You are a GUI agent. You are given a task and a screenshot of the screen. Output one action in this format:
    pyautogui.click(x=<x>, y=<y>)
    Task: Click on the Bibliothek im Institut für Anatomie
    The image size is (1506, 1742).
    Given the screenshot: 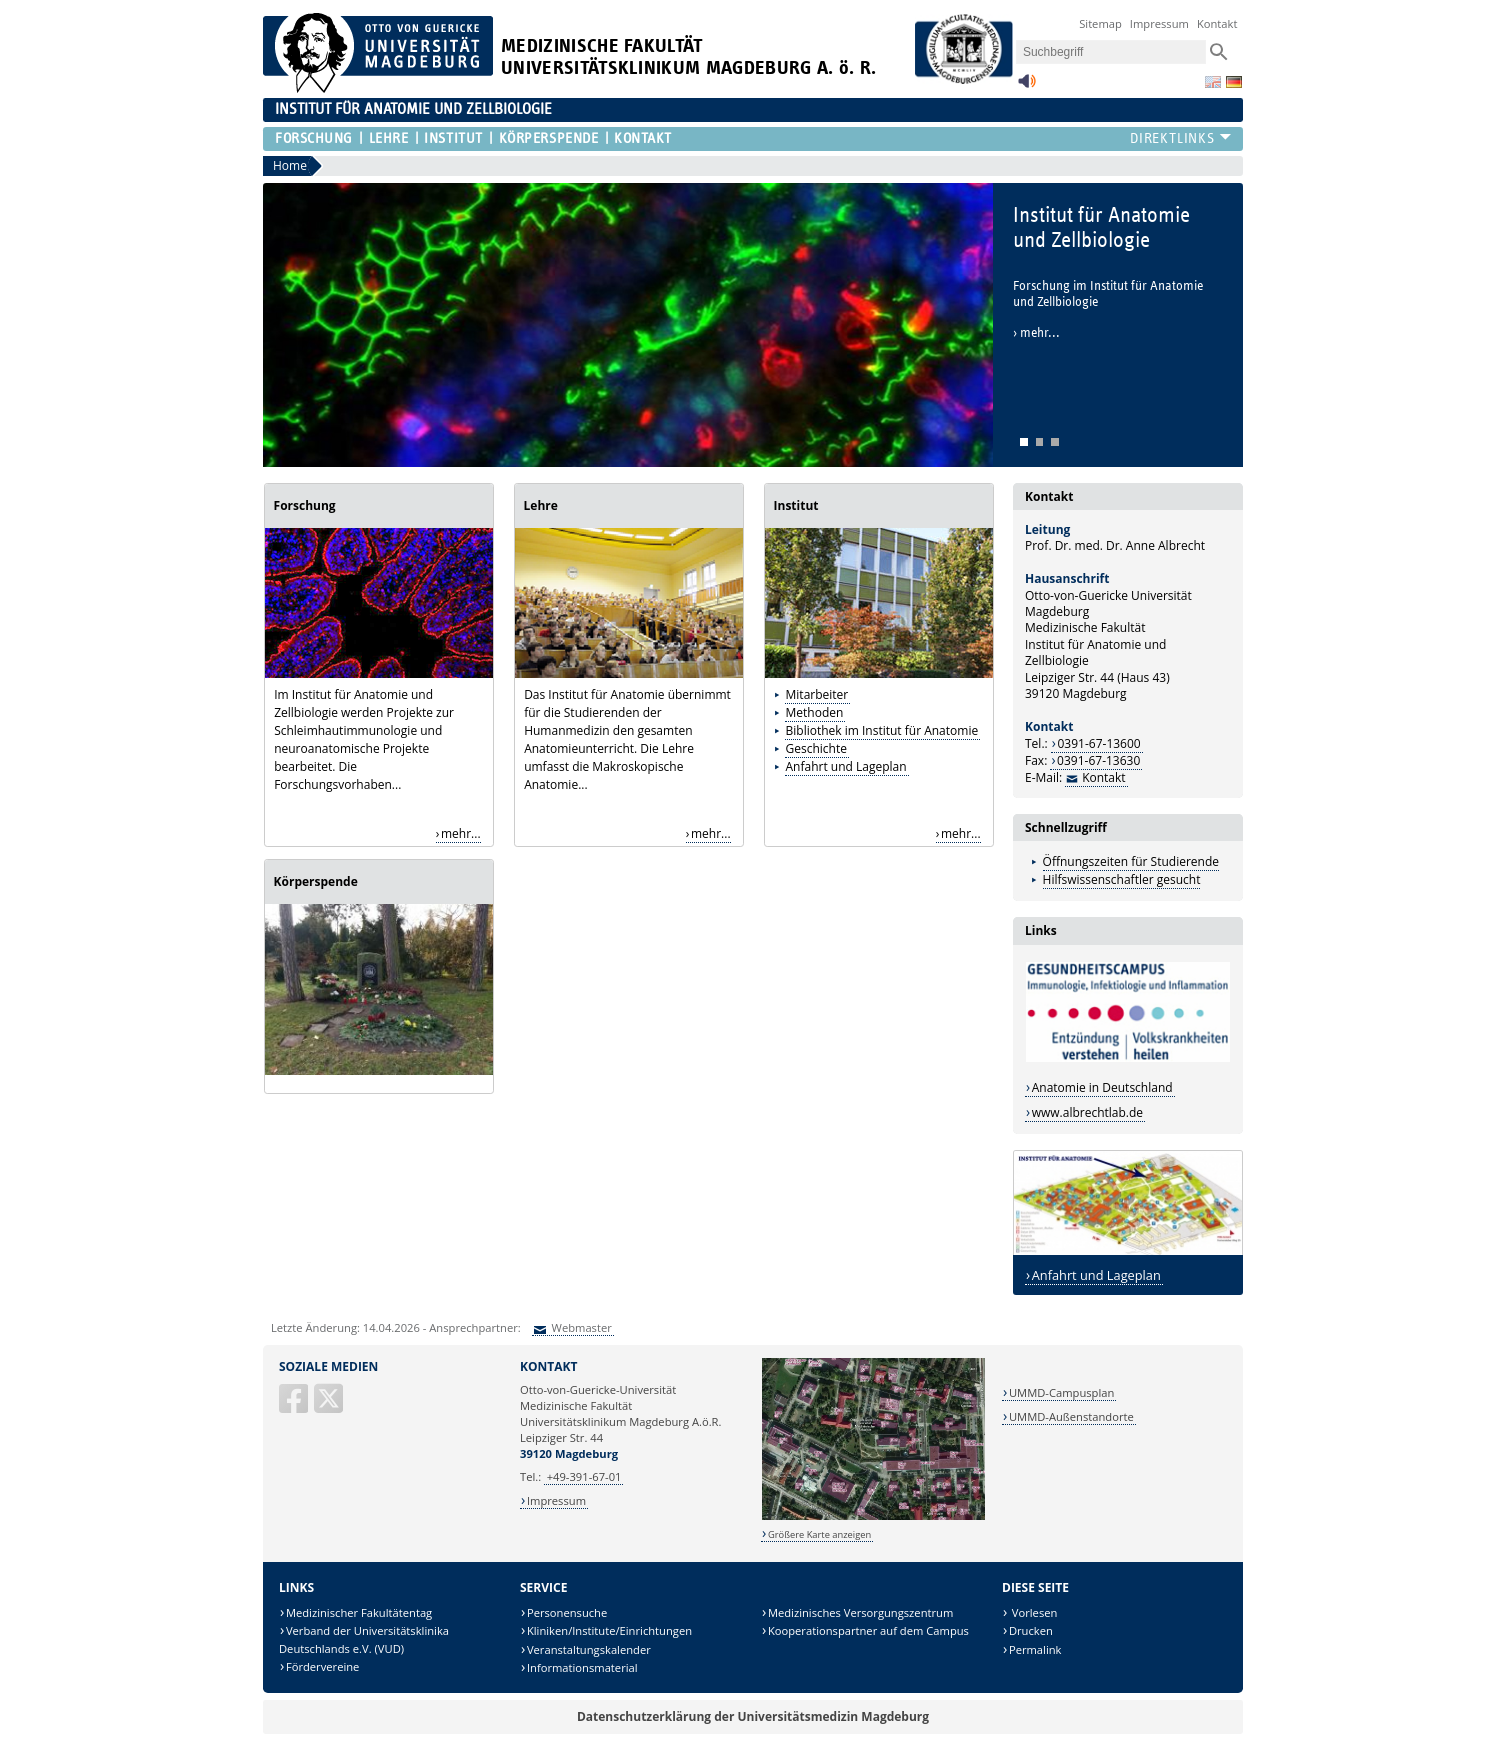 What is the action you would take?
    pyautogui.click(x=882, y=730)
    